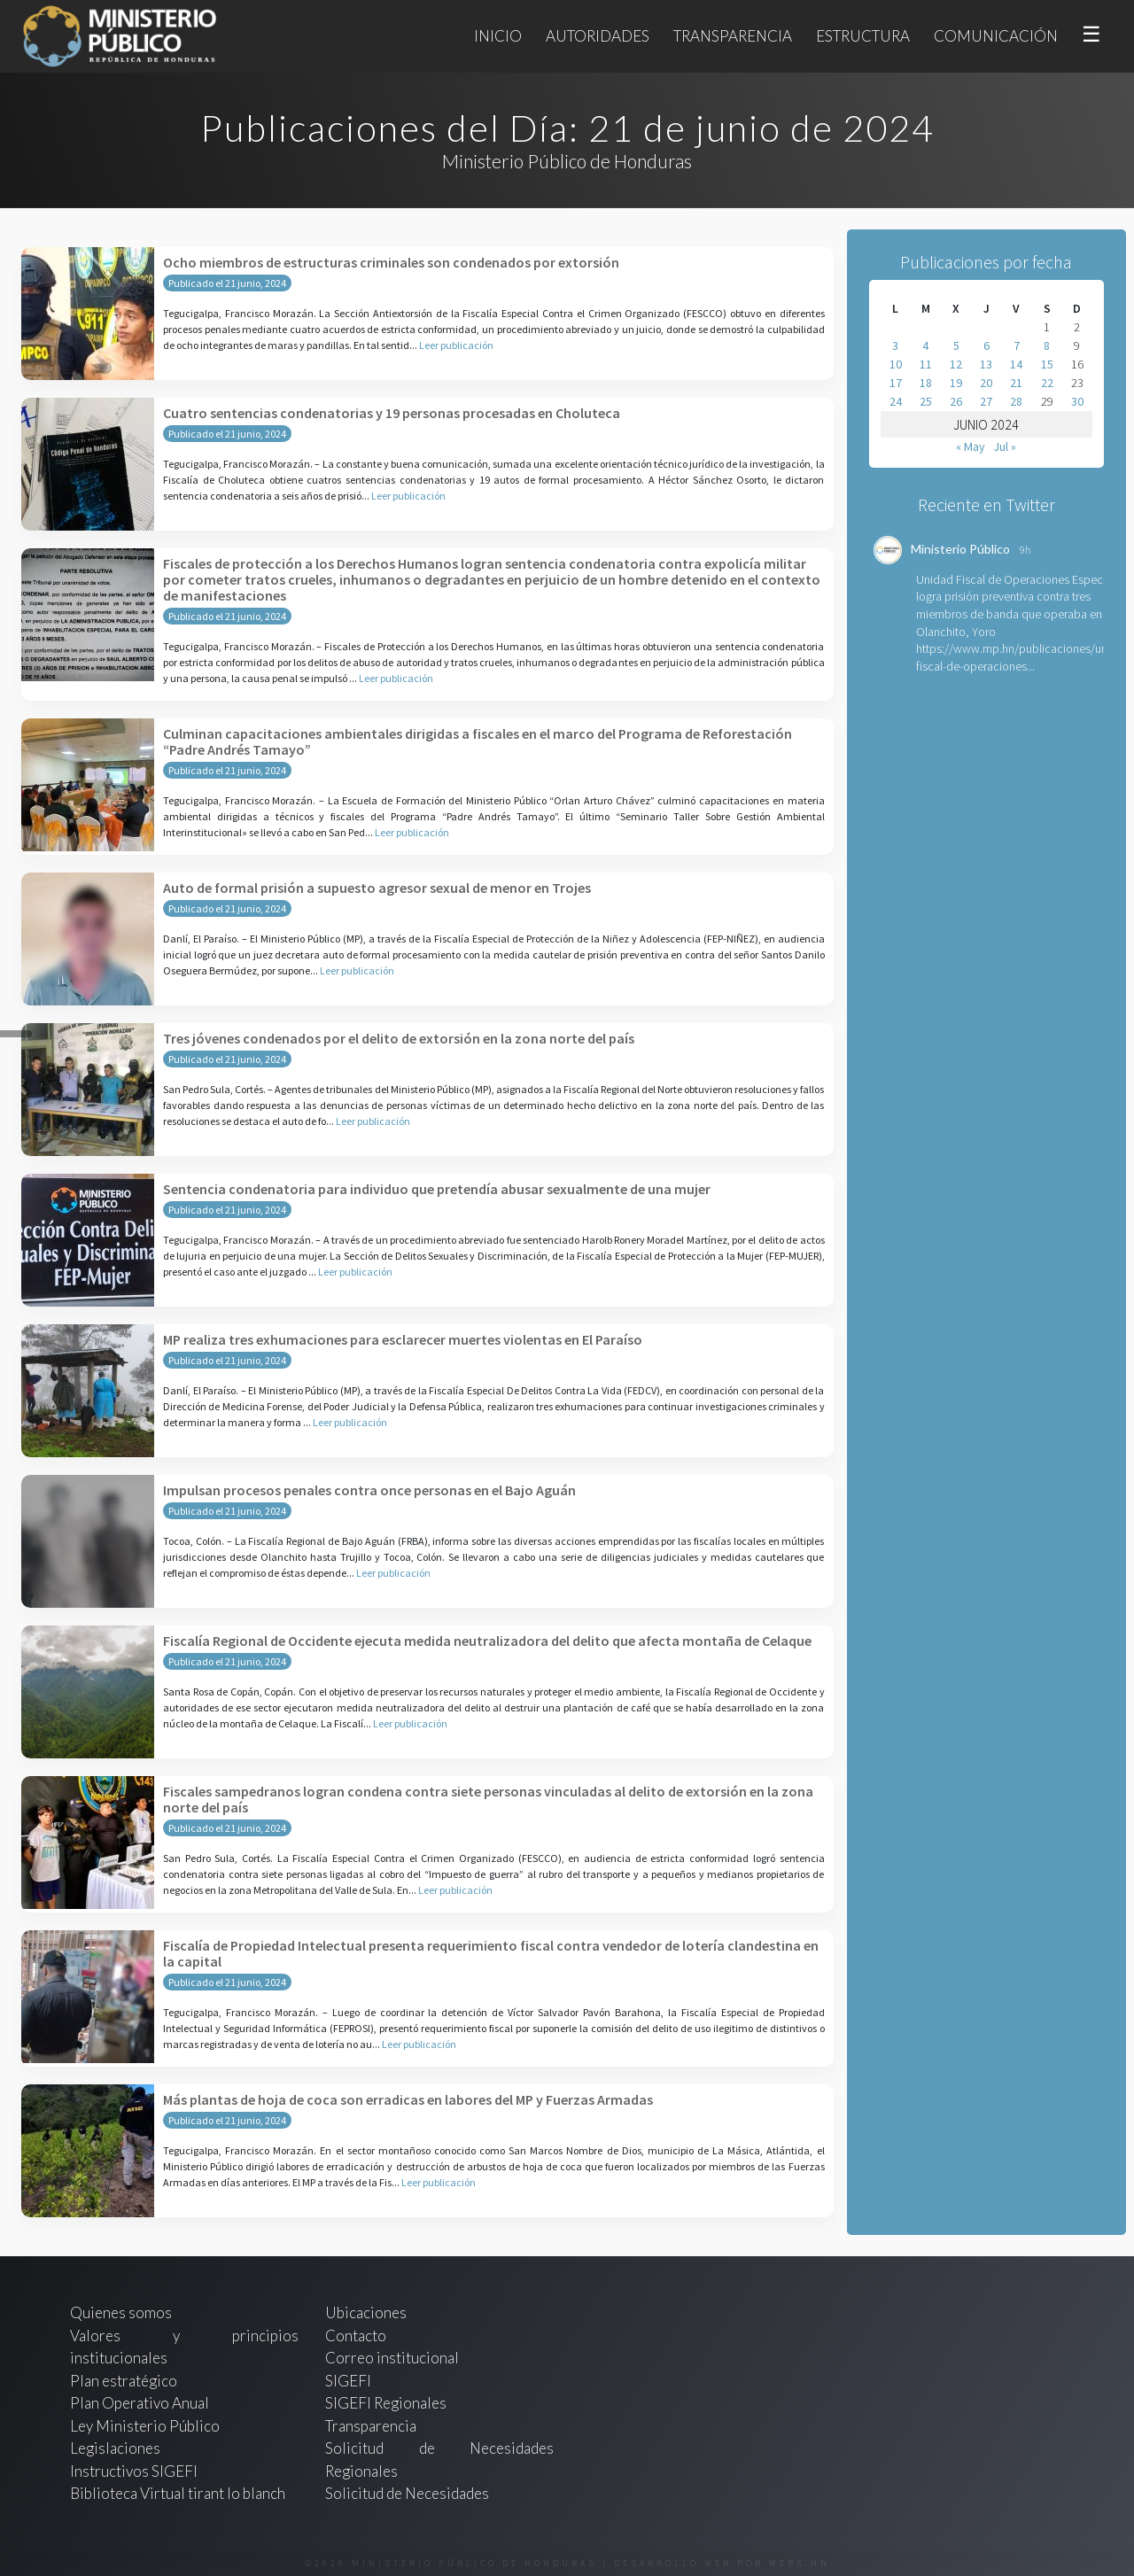  What do you see at coordinates (408, 2099) in the screenshot?
I see `Más plantas de hoja de coca son erradicas en labores del MP y Fuerzas Armadas` at bounding box center [408, 2099].